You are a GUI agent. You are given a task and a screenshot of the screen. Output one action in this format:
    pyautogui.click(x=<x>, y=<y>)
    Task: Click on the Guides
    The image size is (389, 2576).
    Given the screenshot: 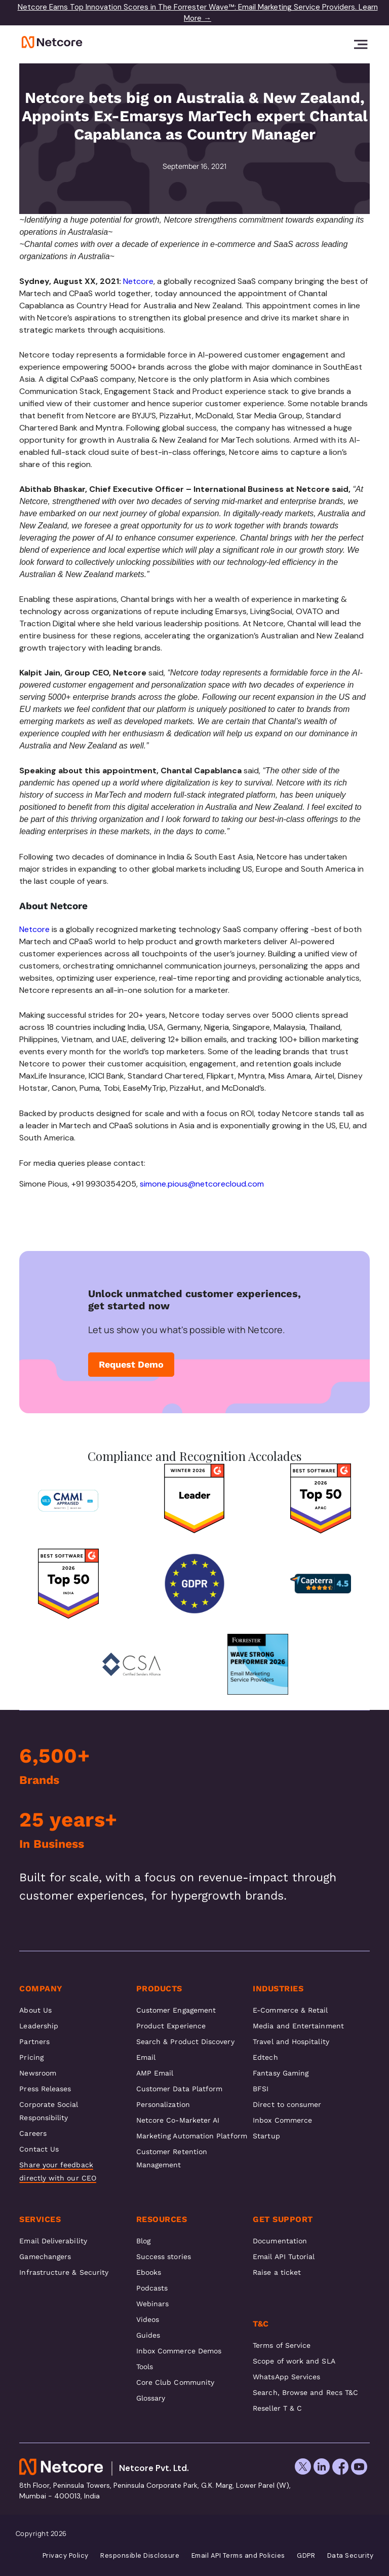 What is the action you would take?
    pyautogui.click(x=148, y=2335)
    